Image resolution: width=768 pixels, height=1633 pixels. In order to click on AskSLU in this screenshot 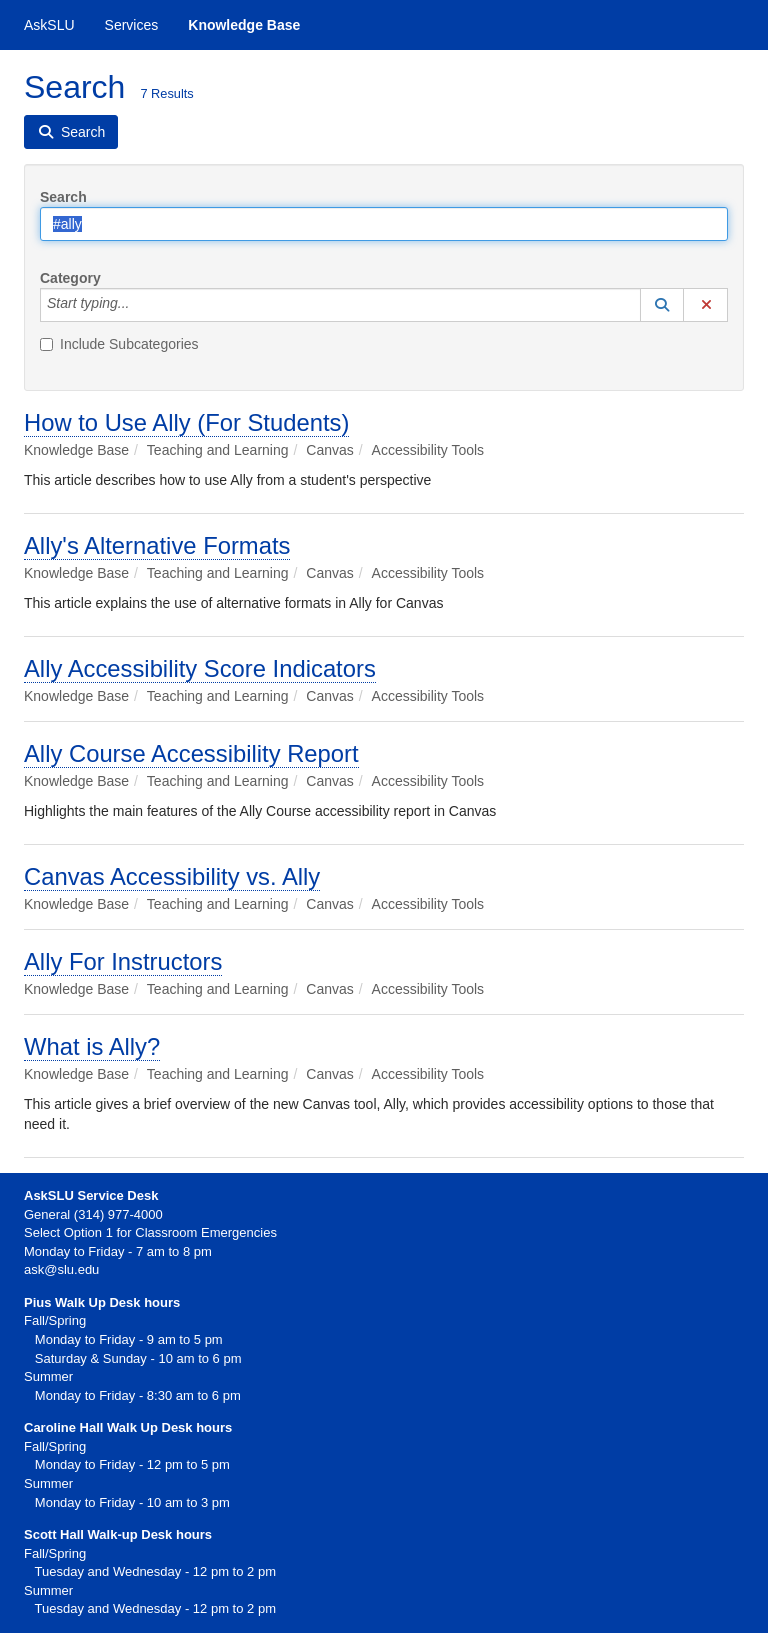, I will do `click(49, 25)`.